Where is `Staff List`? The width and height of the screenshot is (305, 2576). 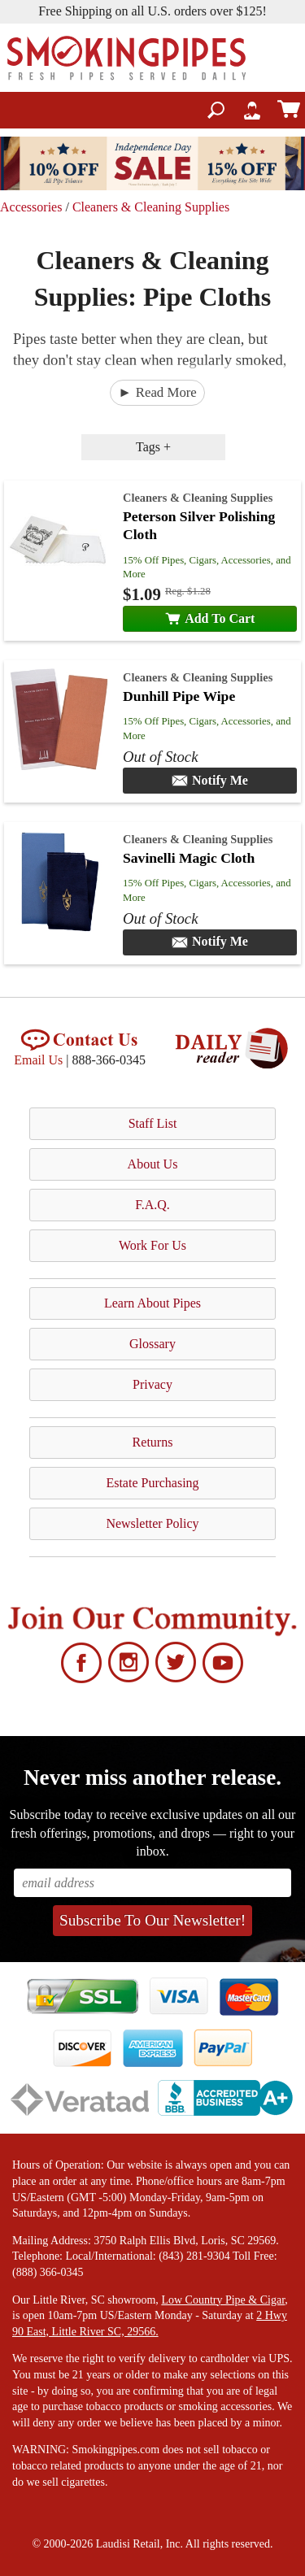
Staff List is located at coordinates (153, 1123).